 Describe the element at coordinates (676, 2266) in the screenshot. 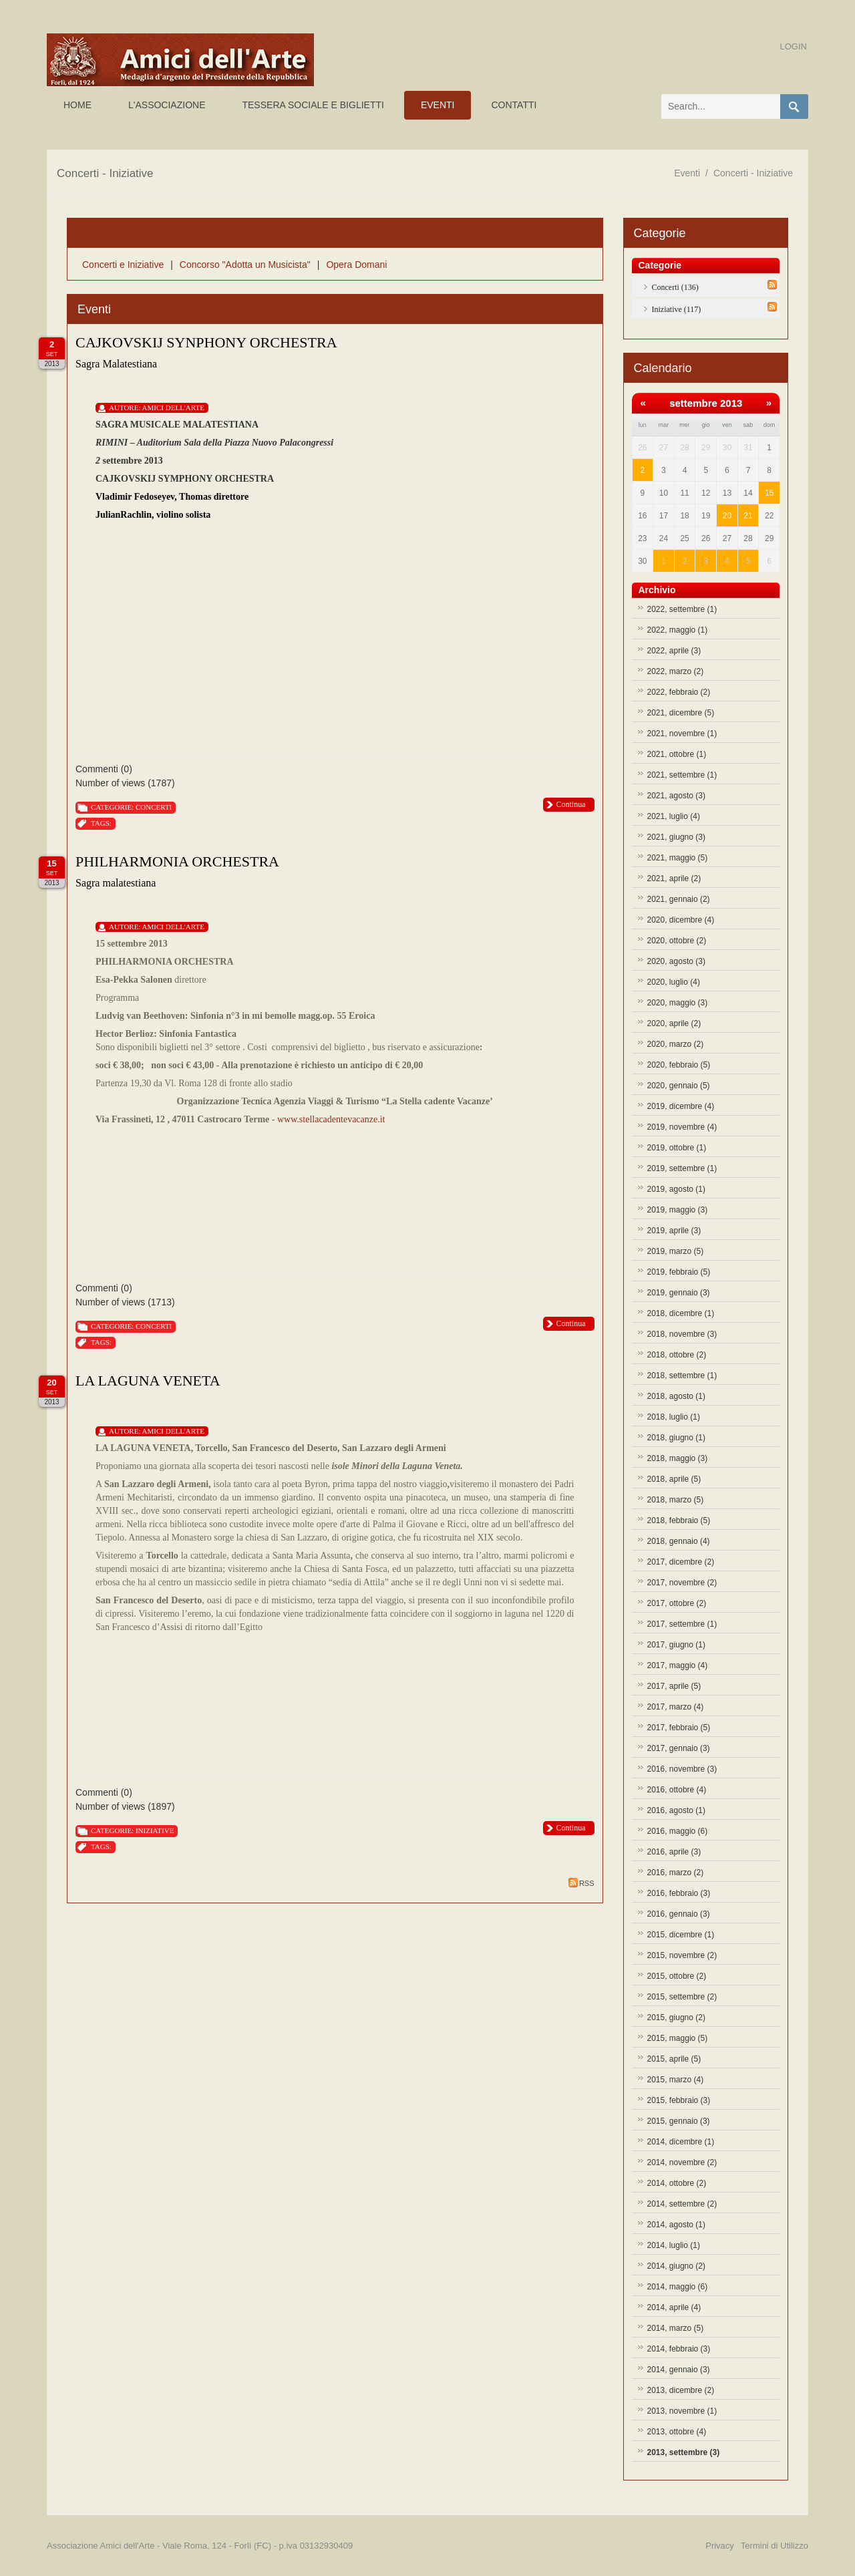

I see `2014, giugno` at that location.